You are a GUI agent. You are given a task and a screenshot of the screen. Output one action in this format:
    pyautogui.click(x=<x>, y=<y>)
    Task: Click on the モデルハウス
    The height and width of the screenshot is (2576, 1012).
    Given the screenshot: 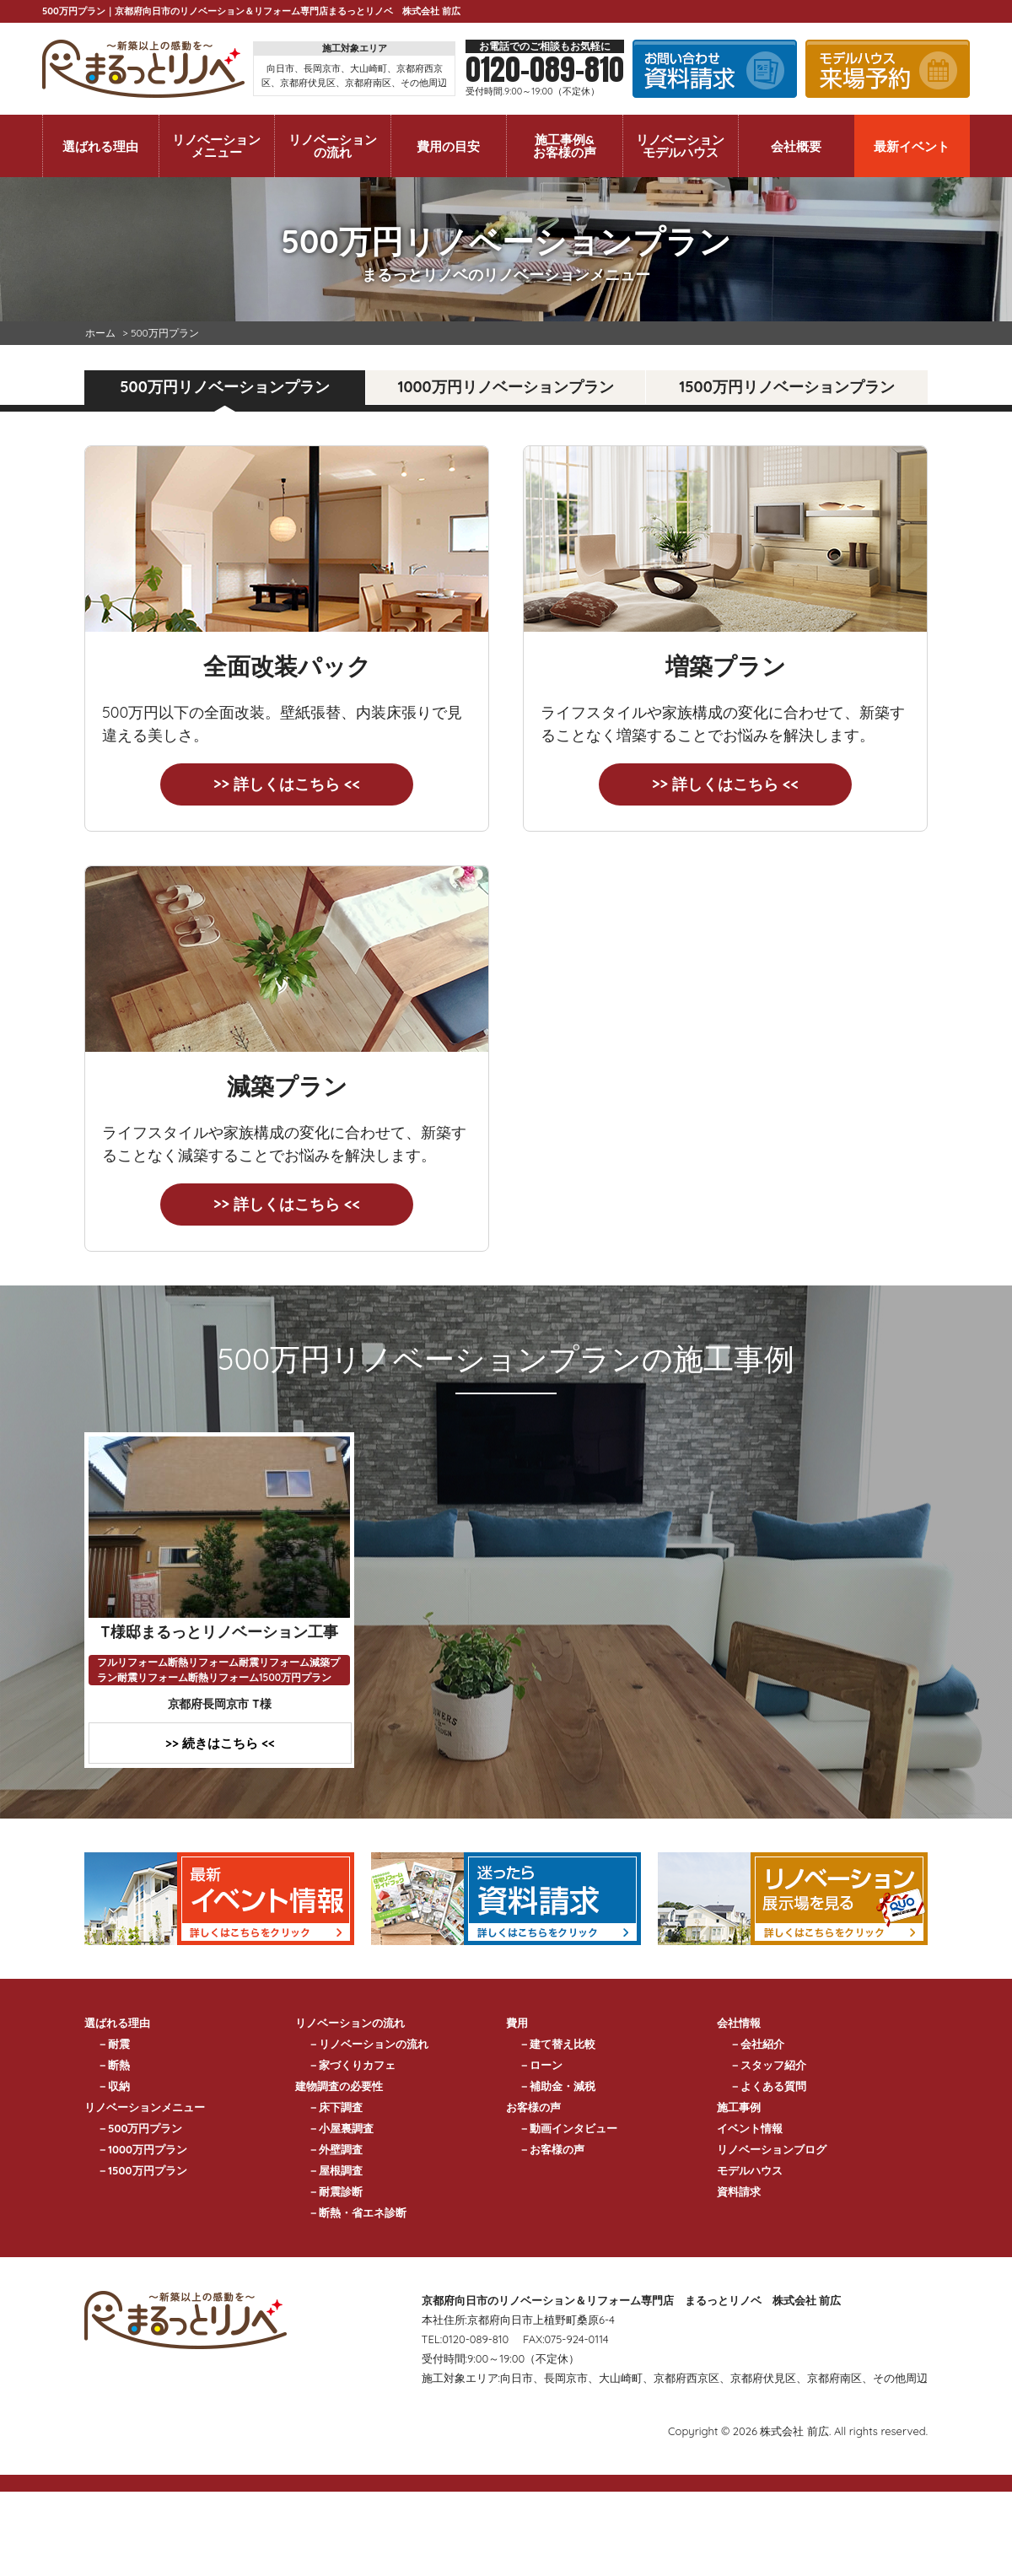 What is the action you would take?
    pyautogui.click(x=750, y=2170)
    